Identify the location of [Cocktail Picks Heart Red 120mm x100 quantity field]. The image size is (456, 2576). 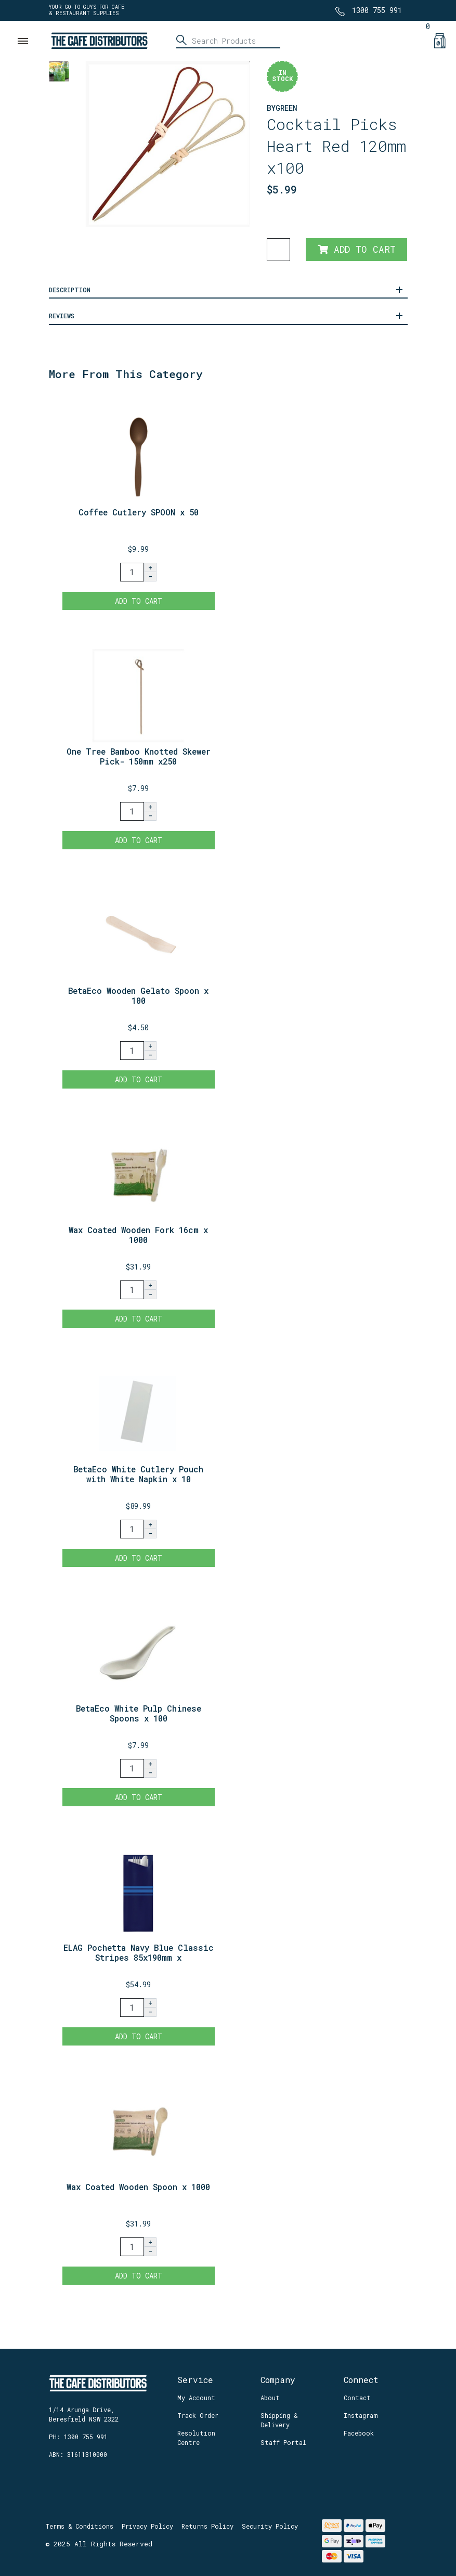
(278, 249).